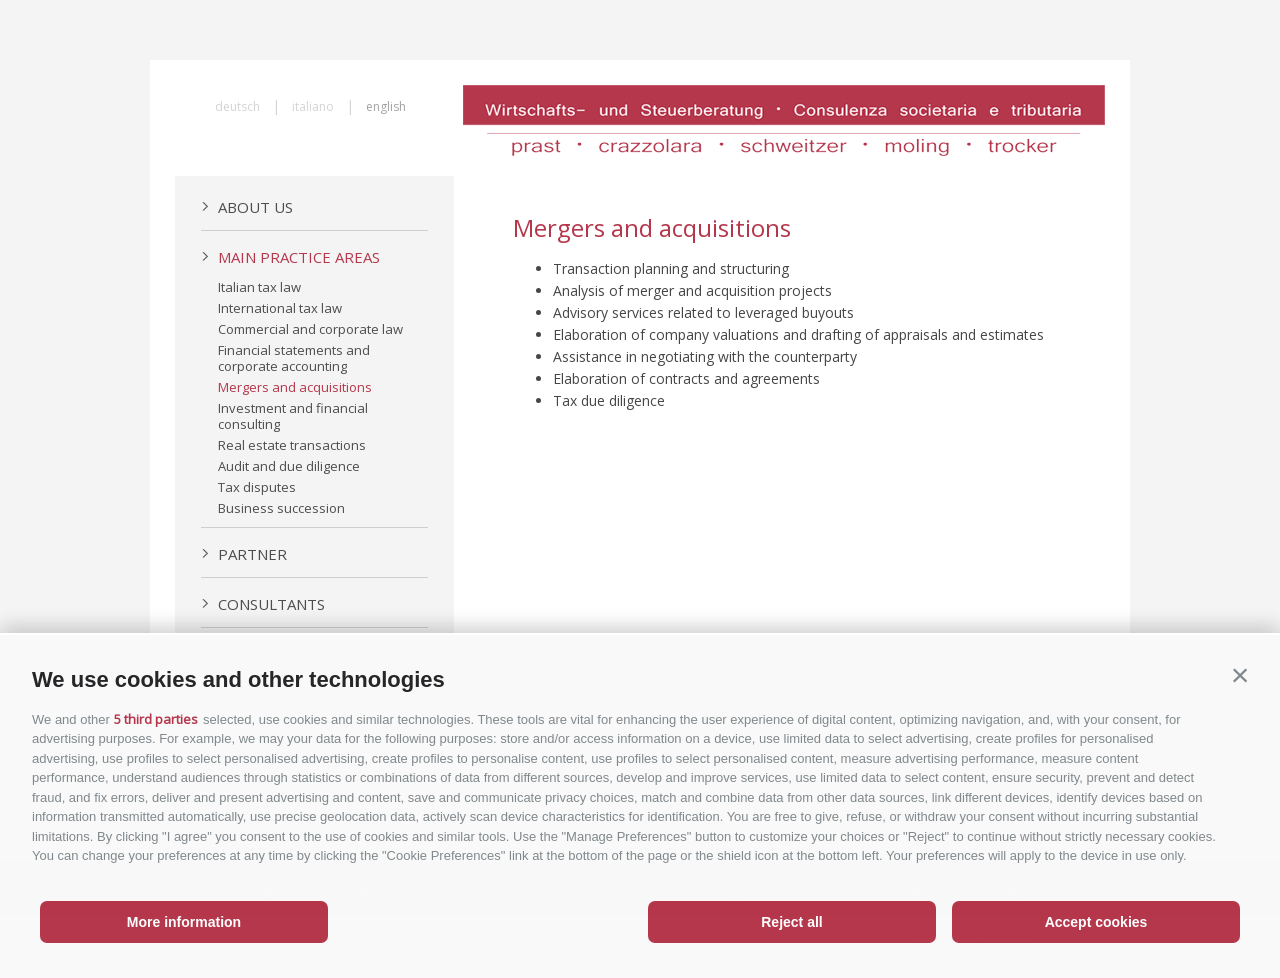 Image resolution: width=1280 pixels, height=978 pixels. I want to click on Main practice areas, so click(290, 257).